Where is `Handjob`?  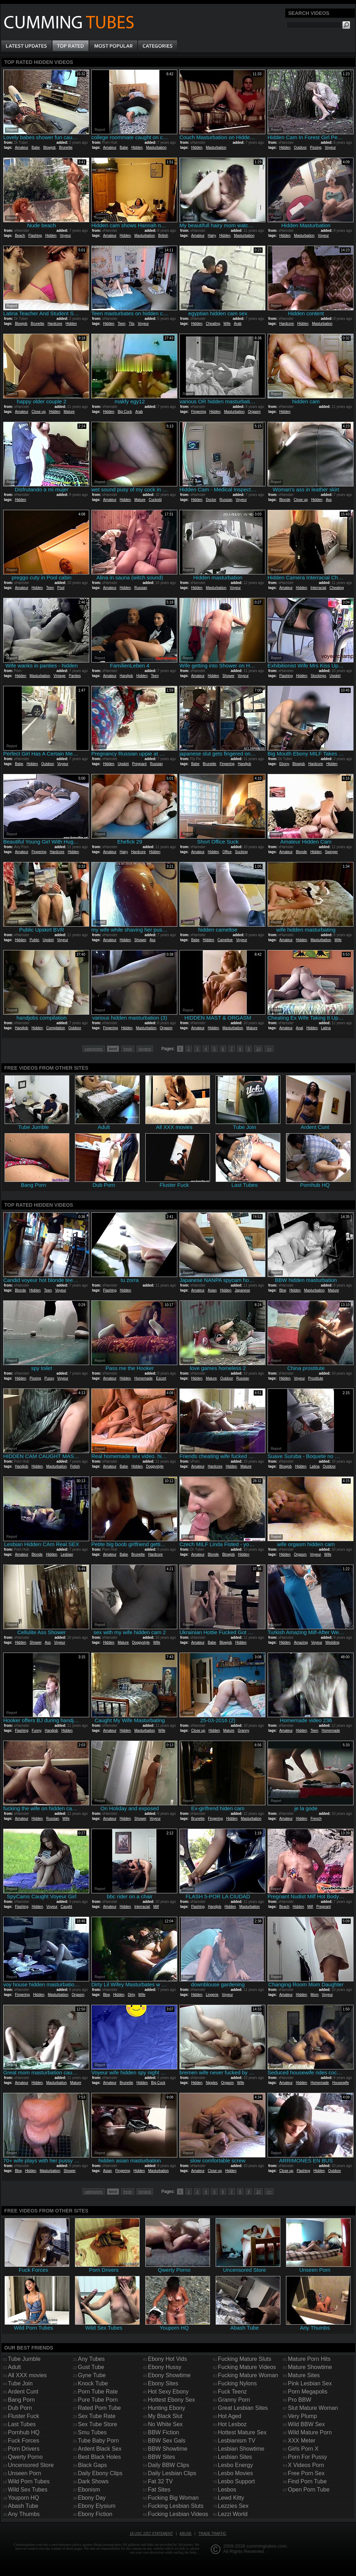 Handjob is located at coordinates (126, 676).